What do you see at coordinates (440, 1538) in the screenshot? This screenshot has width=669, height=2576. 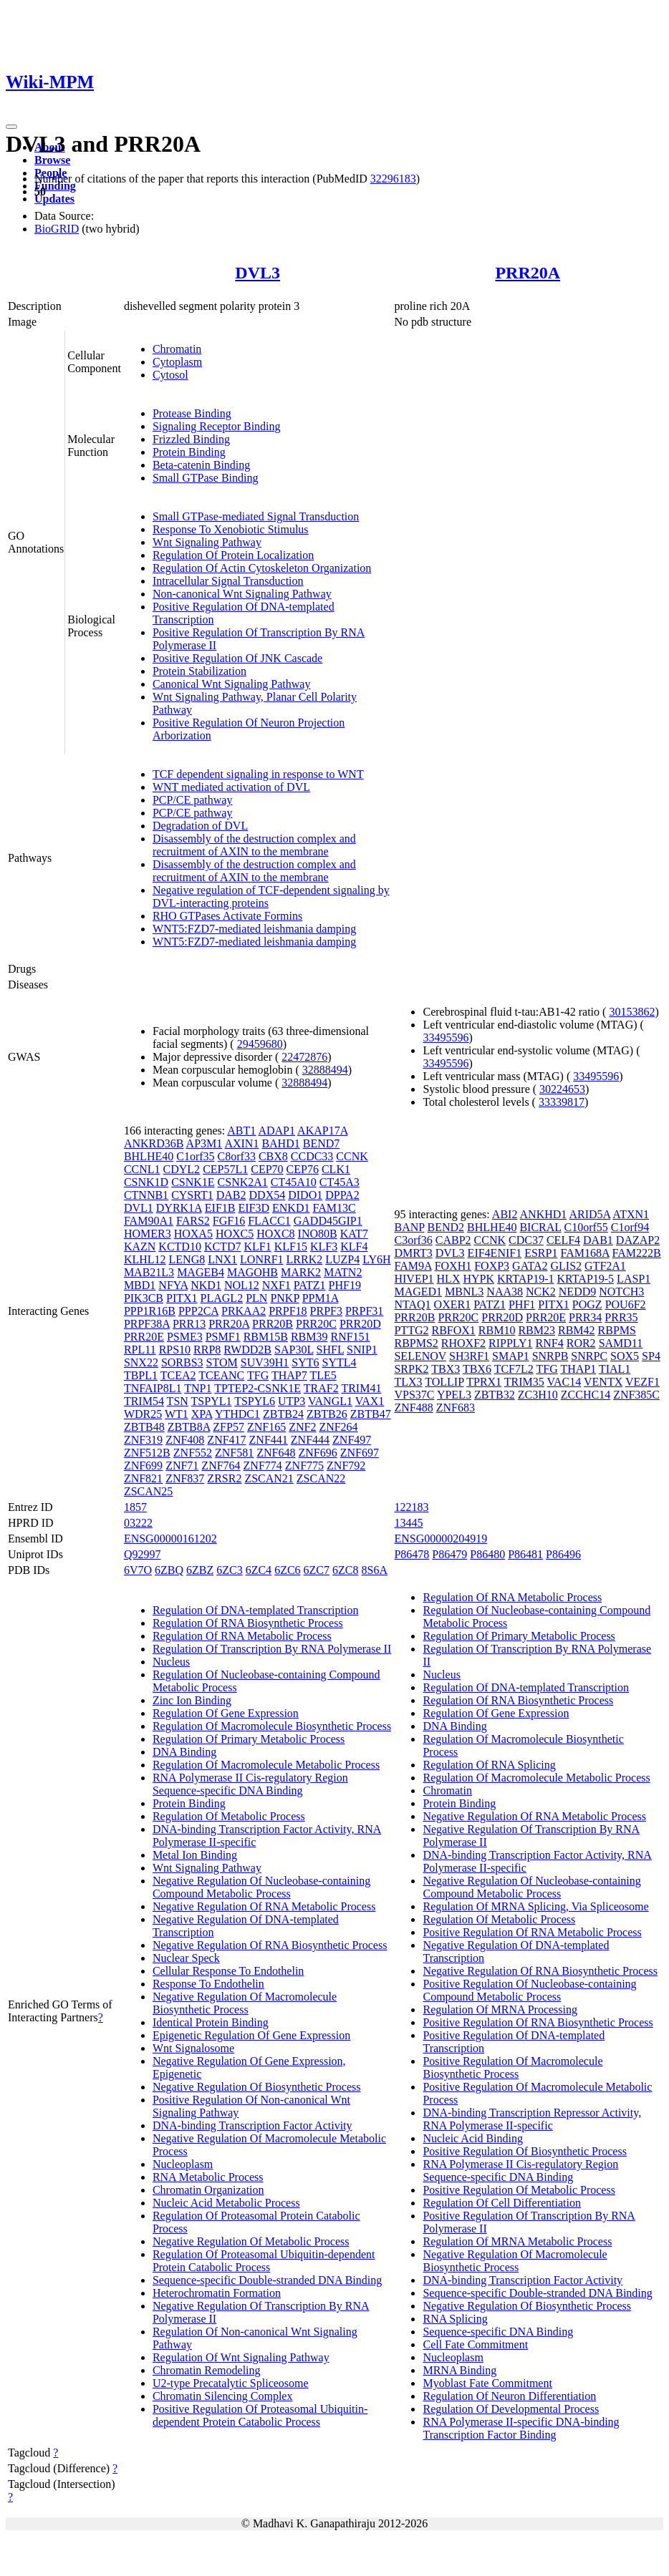 I see `ENSG00000204919` at bounding box center [440, 1538].